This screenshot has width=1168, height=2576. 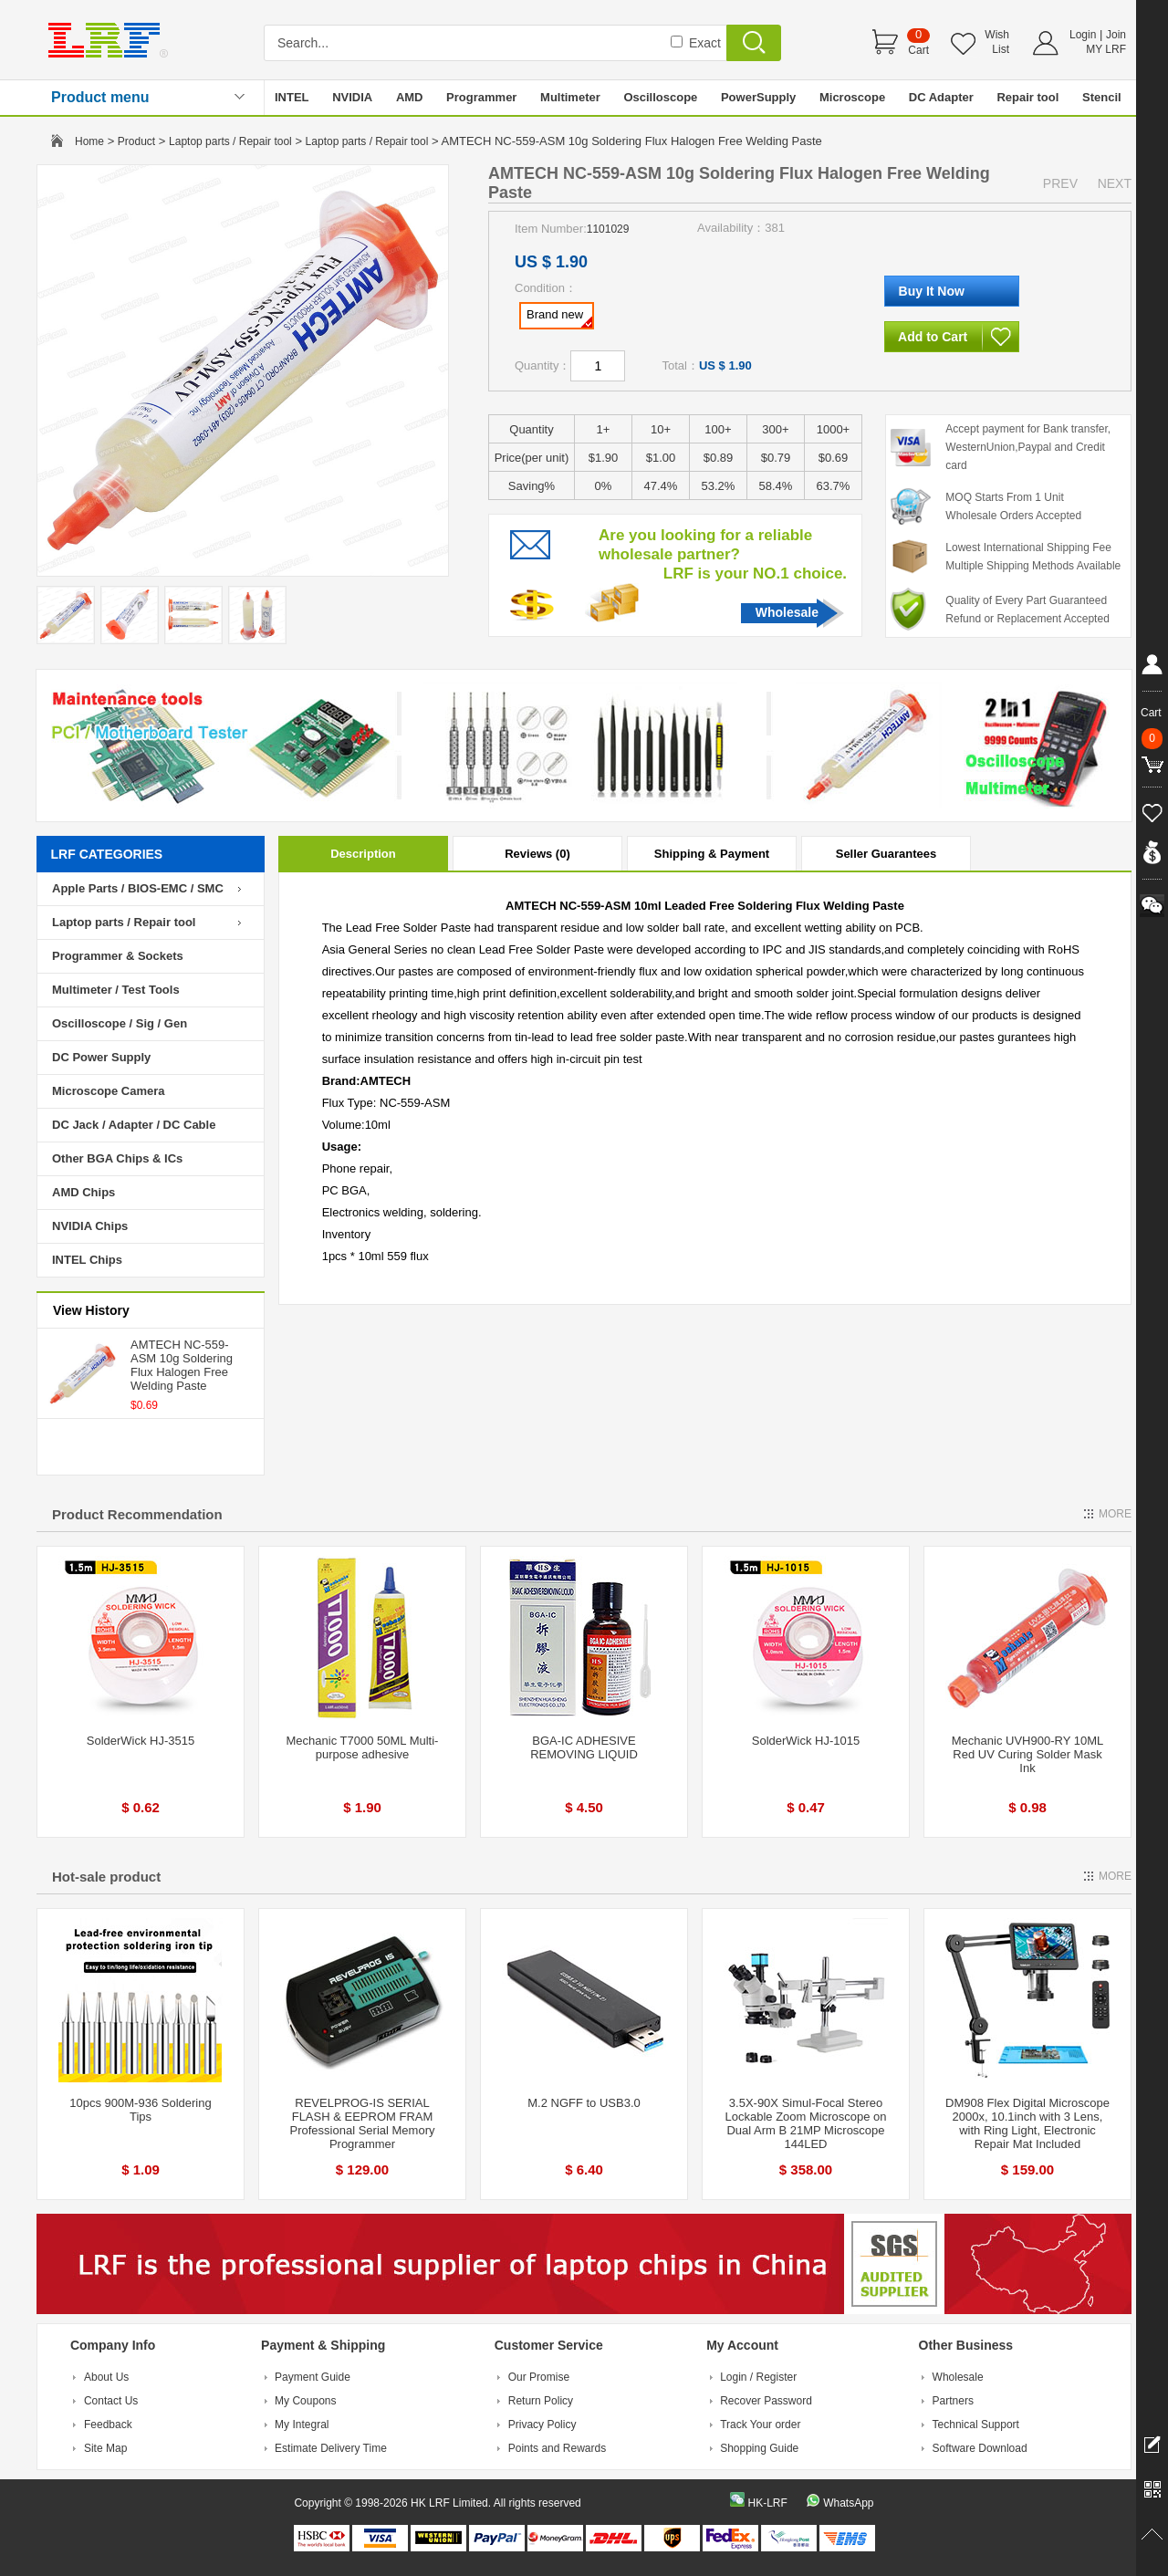 I want to click on Mechanic UVH900-RY 10ML Red UV Curing Solder Mask Ink, so click(x=1027, y=1754).